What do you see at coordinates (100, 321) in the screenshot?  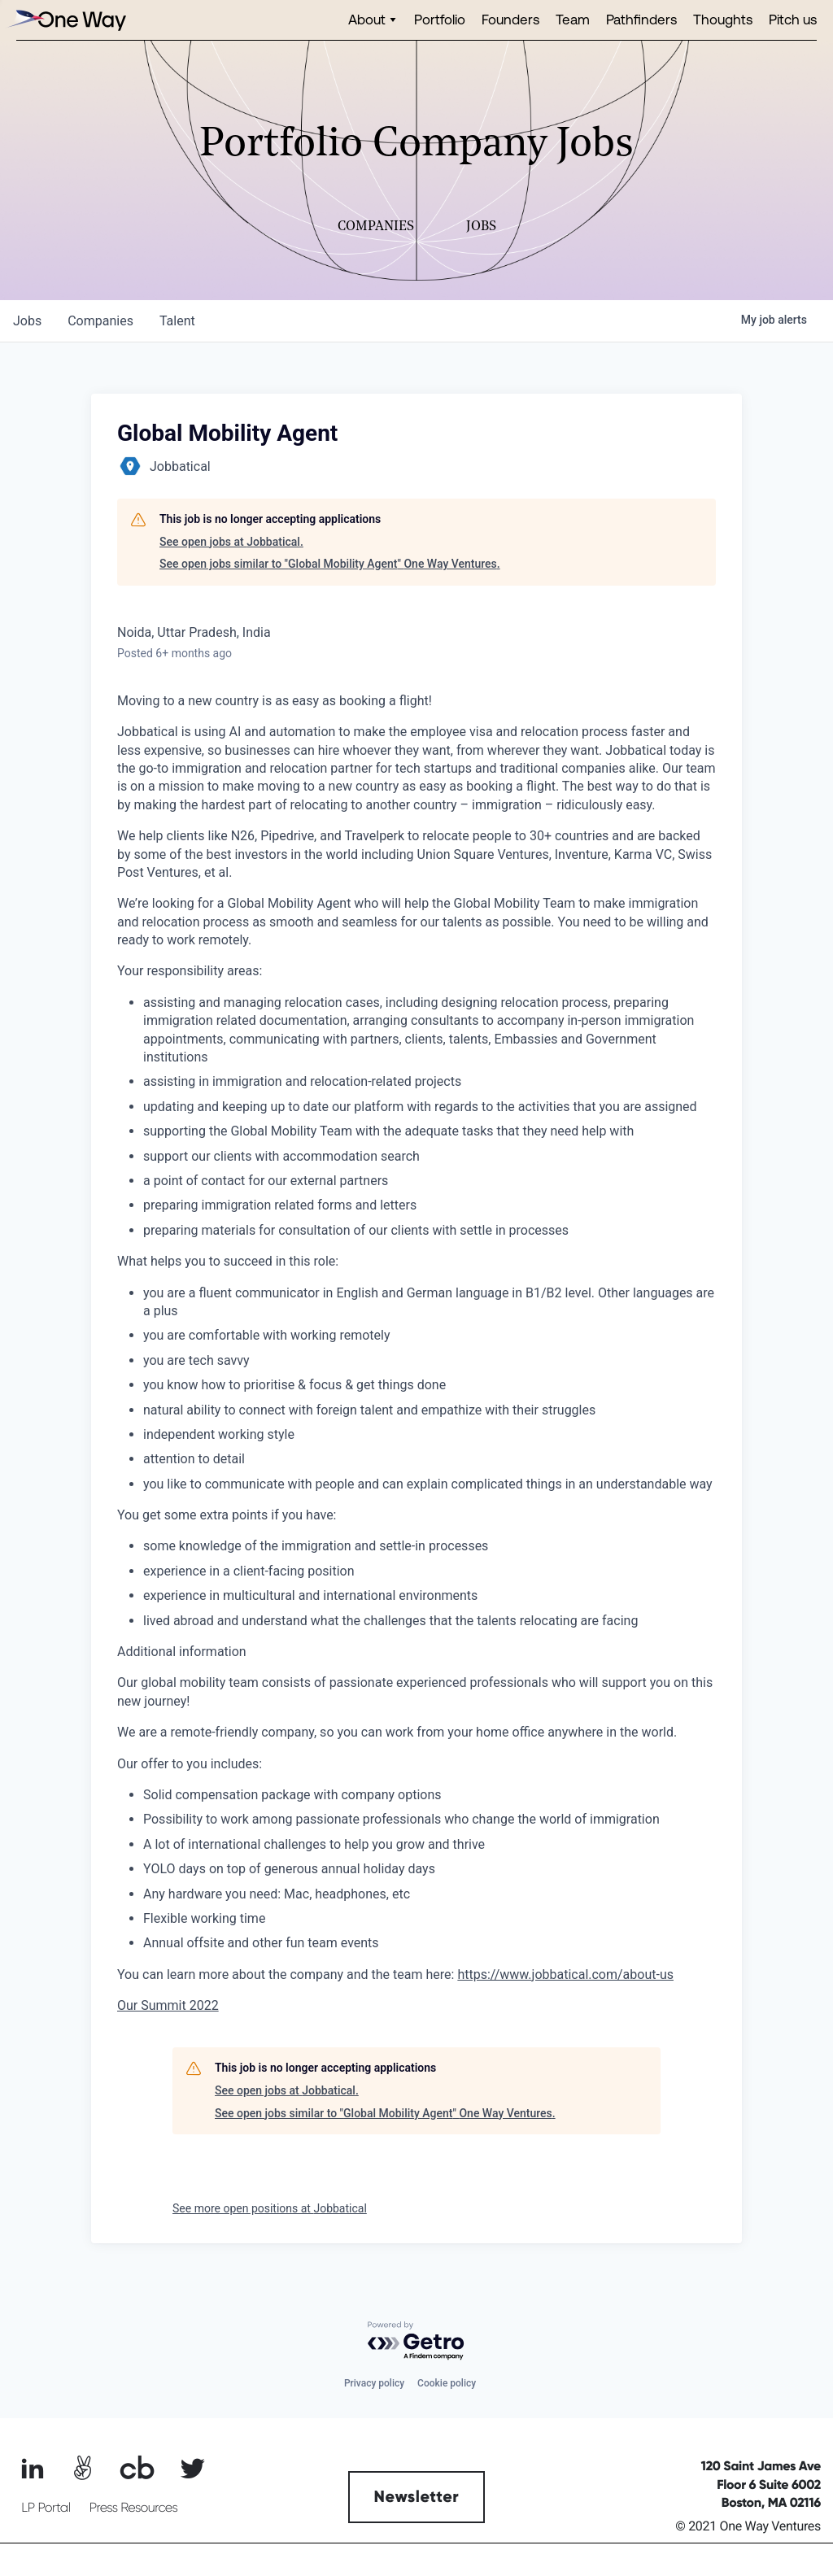 I see `companies` at bounding box center [100, 321].